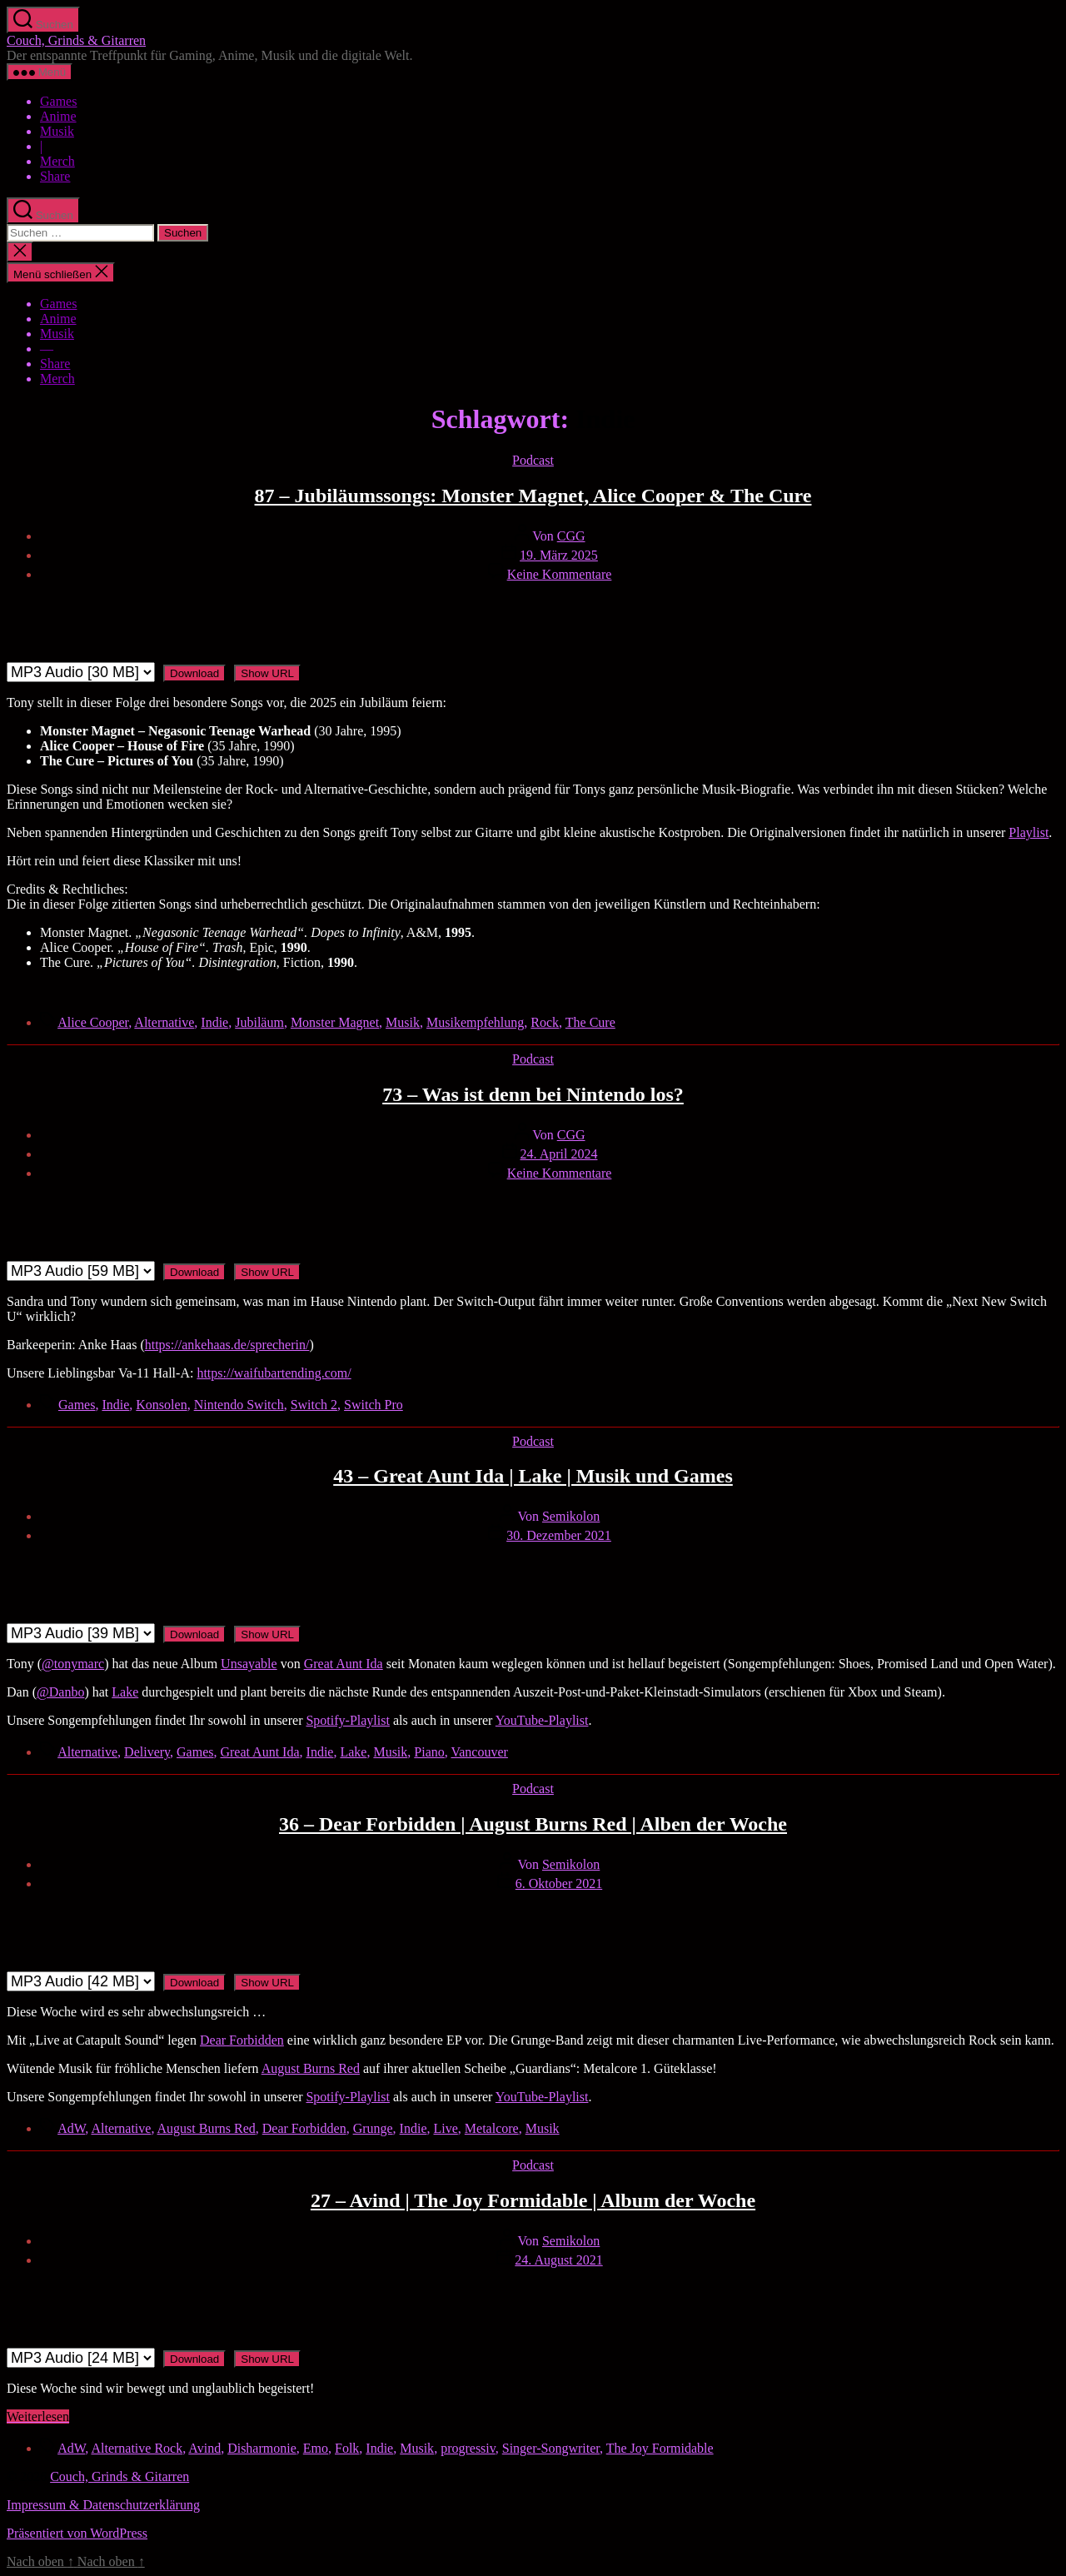  I want to click on Avind, so click(204, 2448).